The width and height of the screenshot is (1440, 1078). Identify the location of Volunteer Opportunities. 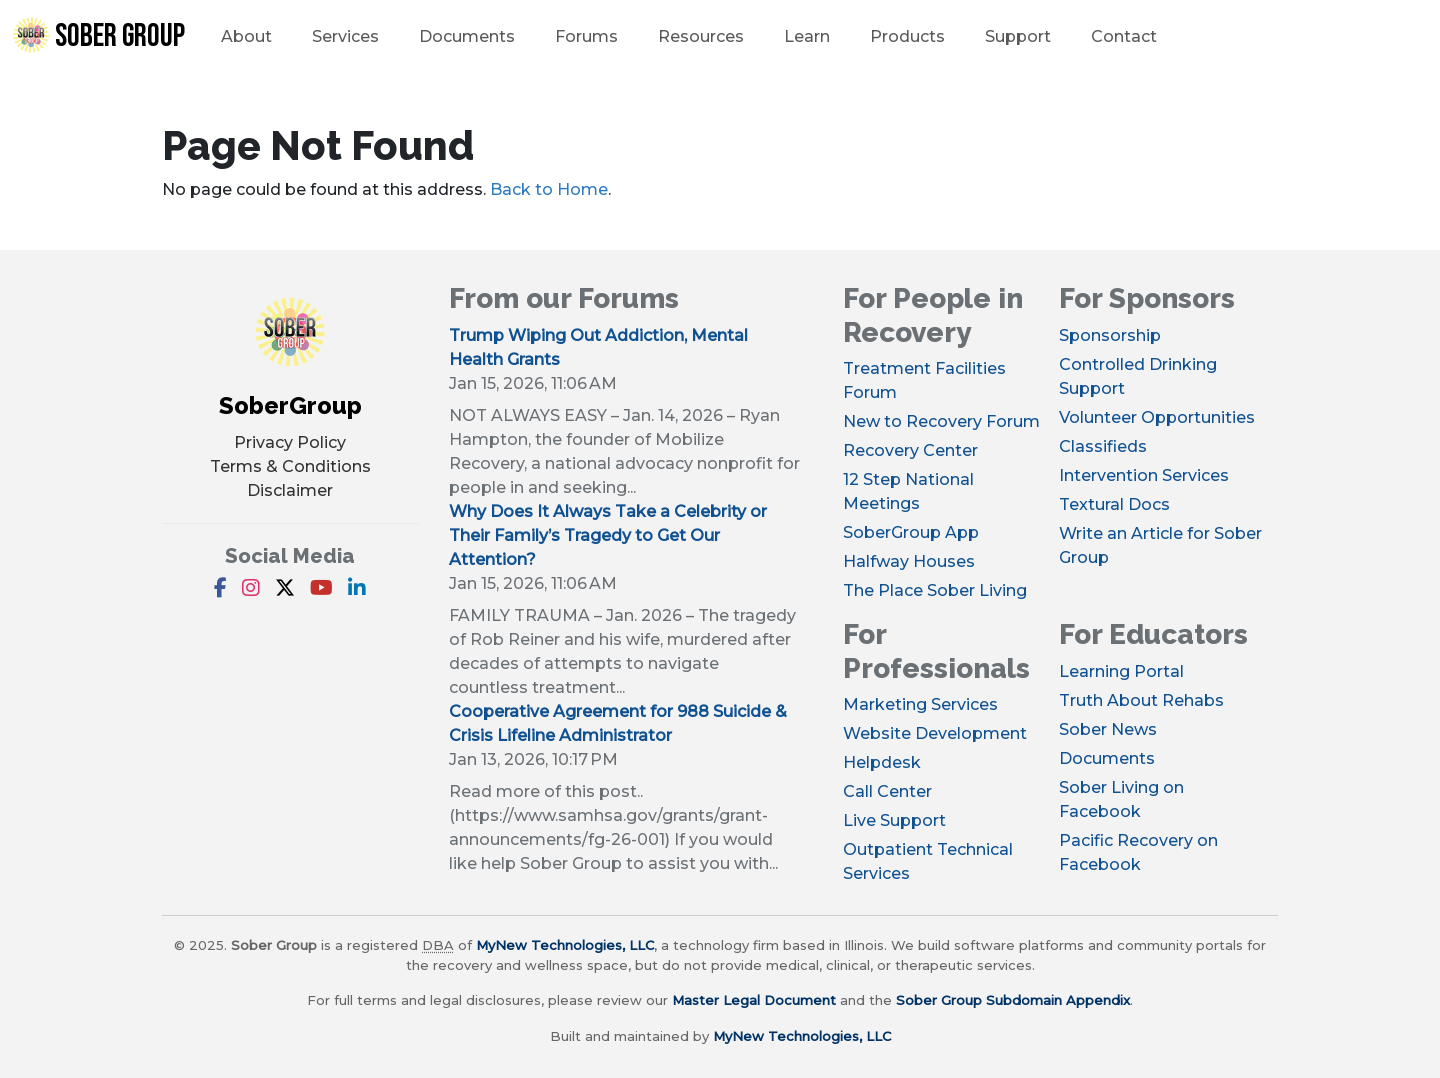
(1157, 417).